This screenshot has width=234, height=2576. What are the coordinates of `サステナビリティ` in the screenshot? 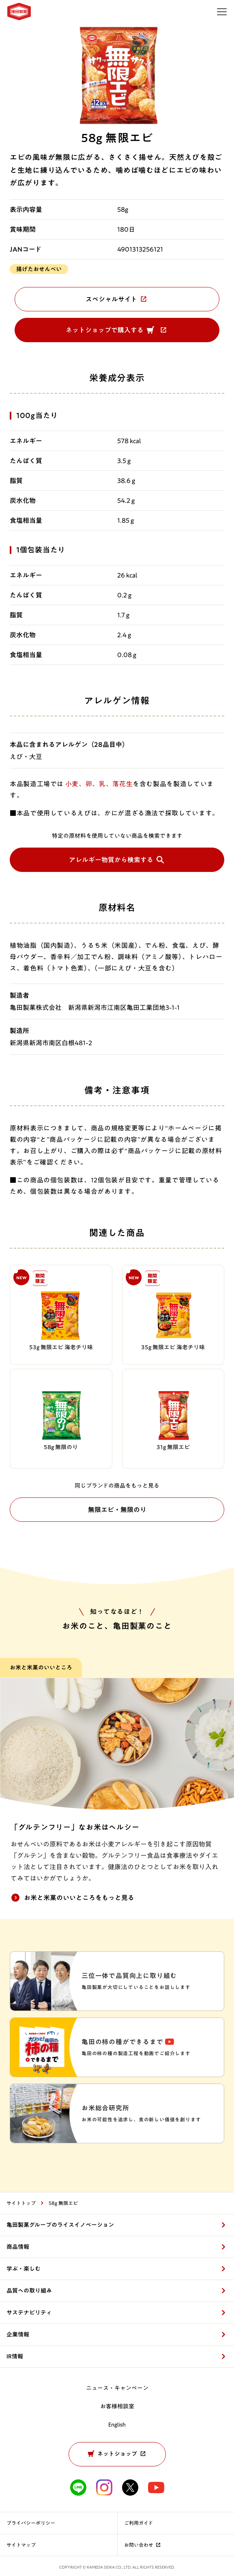 It's located at (29, 2312).